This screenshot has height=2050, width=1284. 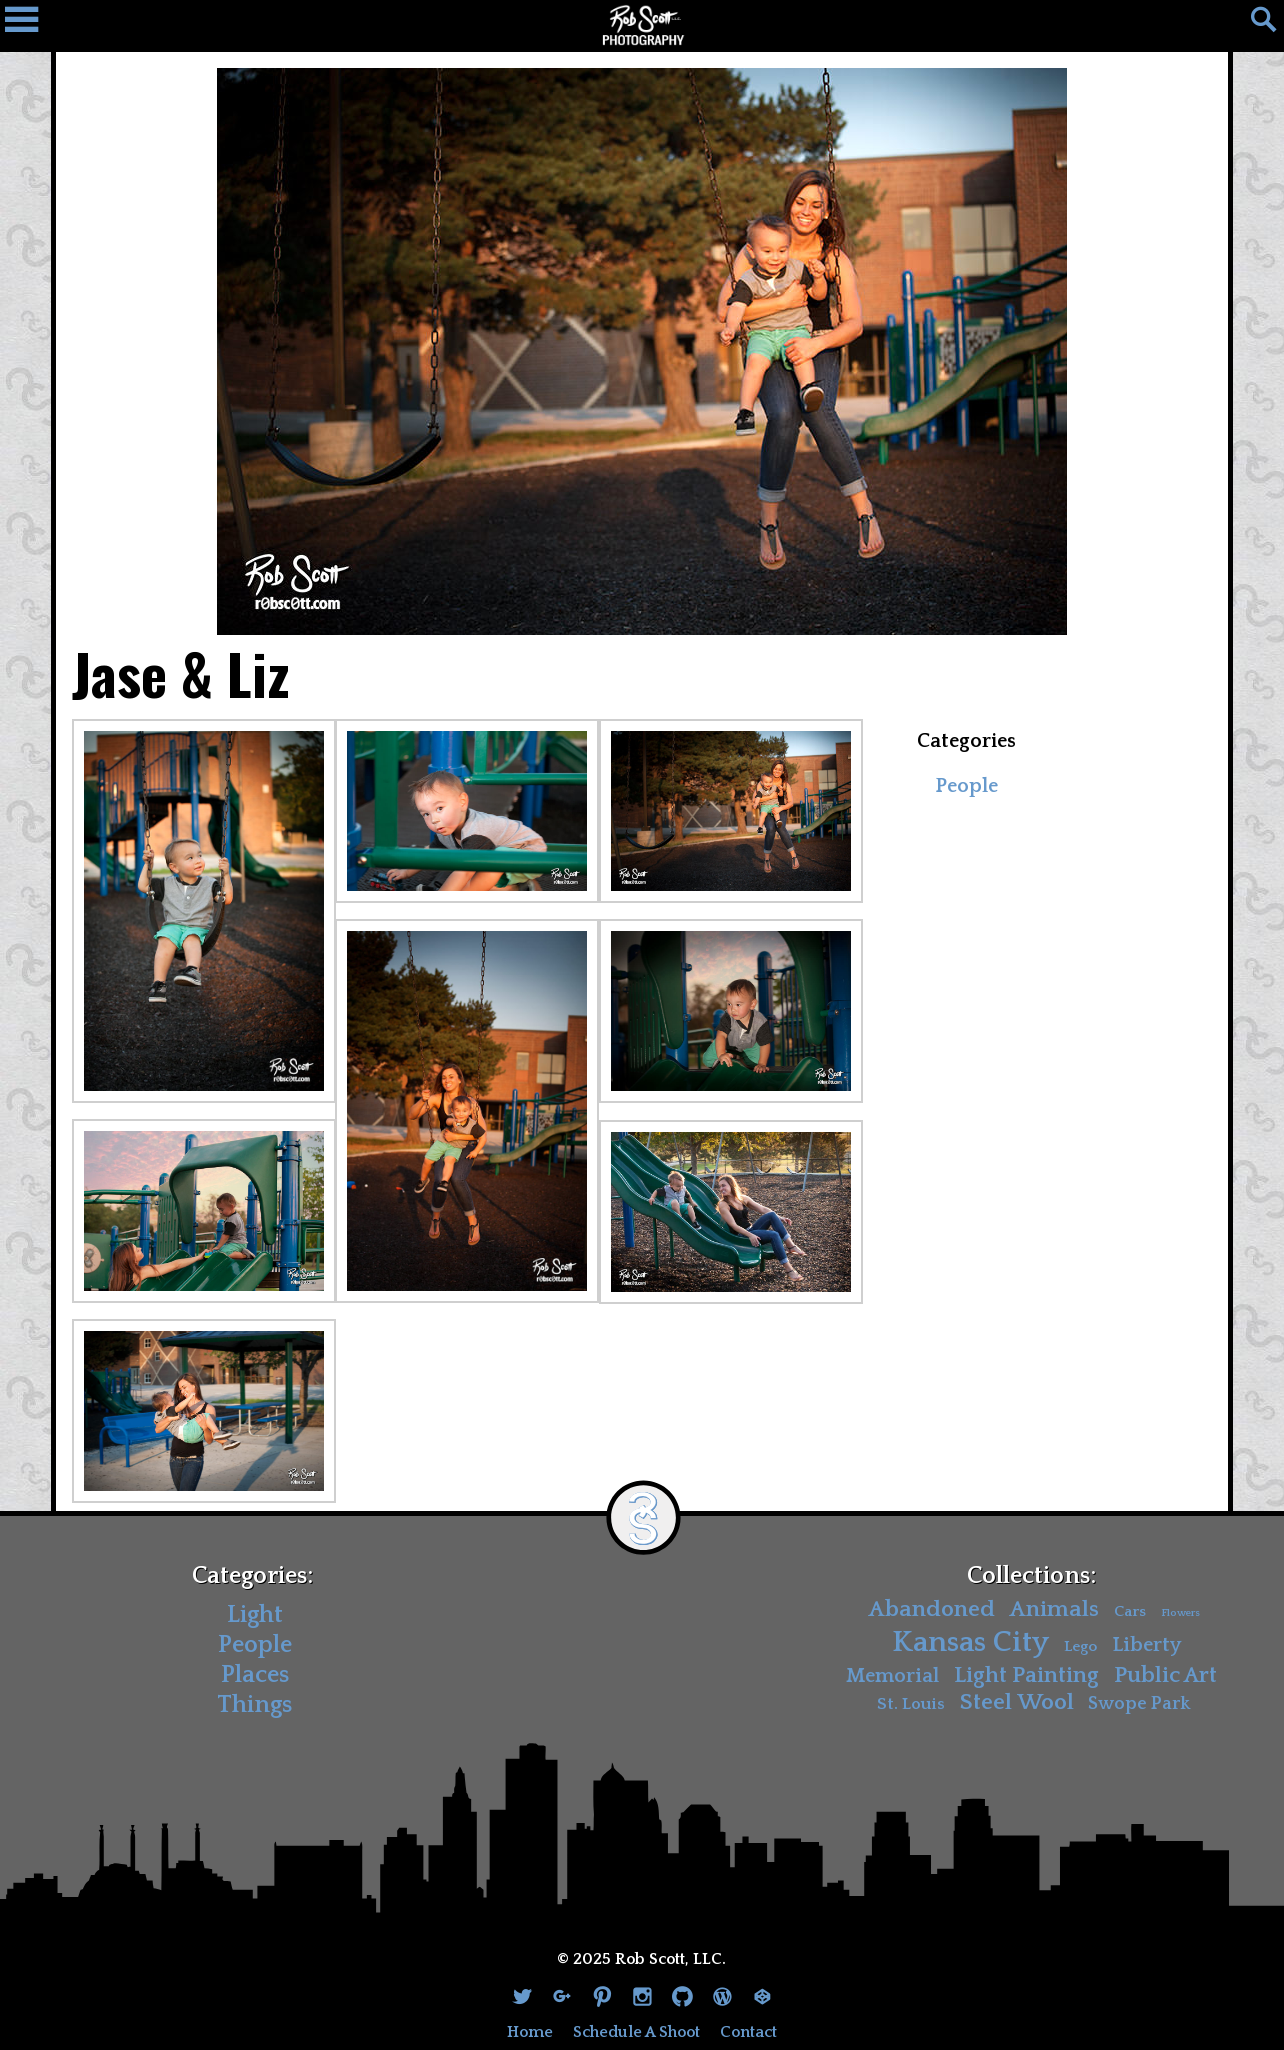 What do you see at coordinates (530, 2032) in the screenshot?
I see `Home` at bounding box center [530, 2032].